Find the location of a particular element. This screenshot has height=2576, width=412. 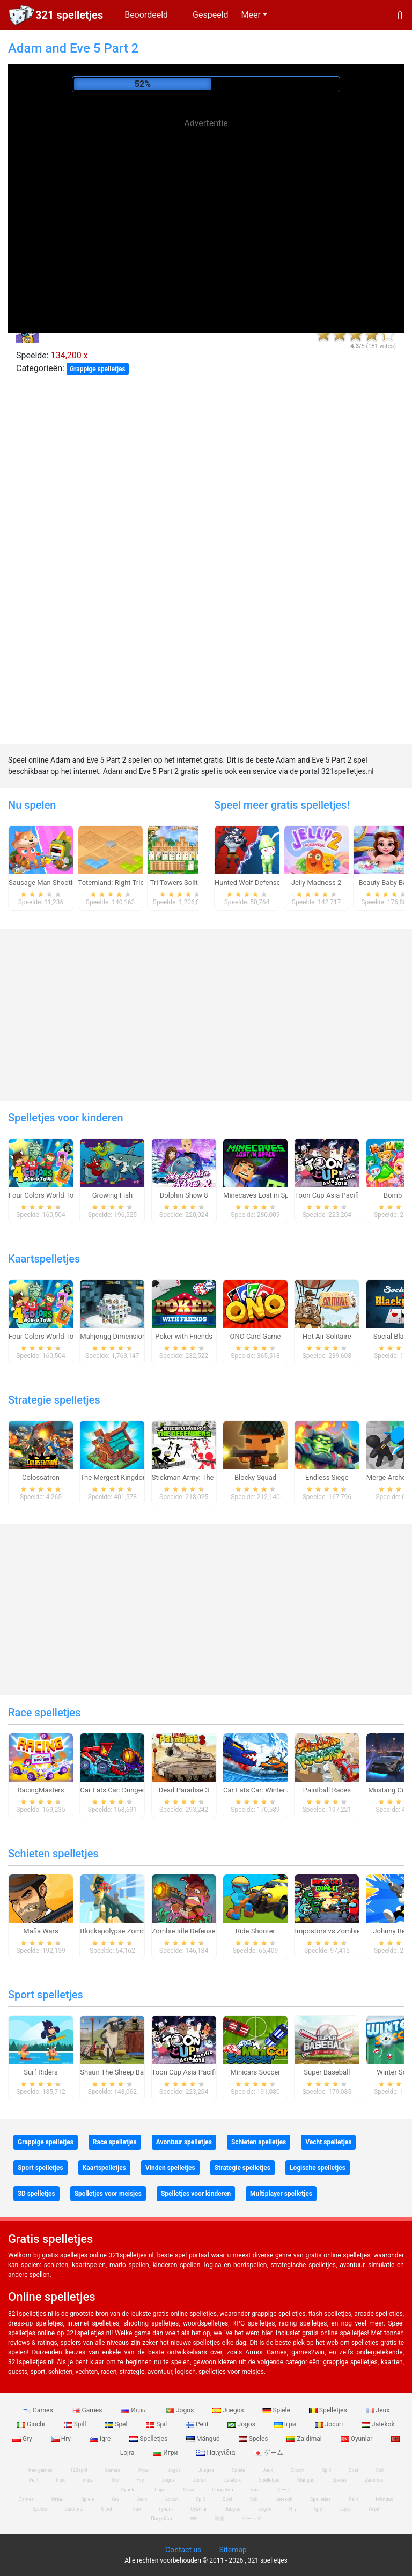

Spill is located at coordinates (76, 2424).